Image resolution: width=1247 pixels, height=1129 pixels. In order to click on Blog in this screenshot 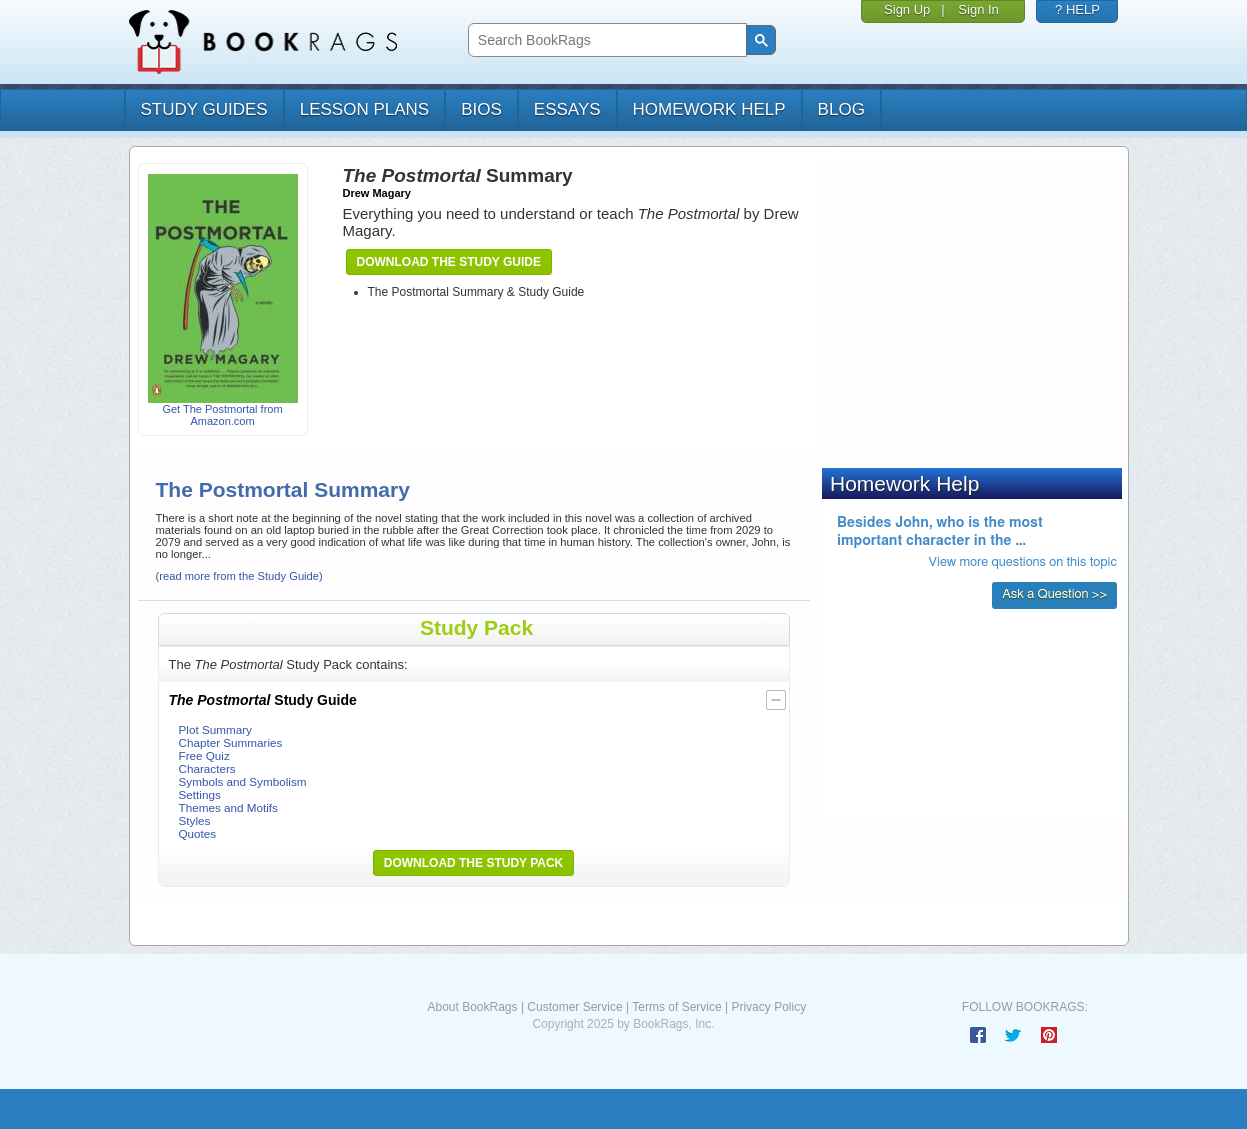, I will do `click(841, 109)`.